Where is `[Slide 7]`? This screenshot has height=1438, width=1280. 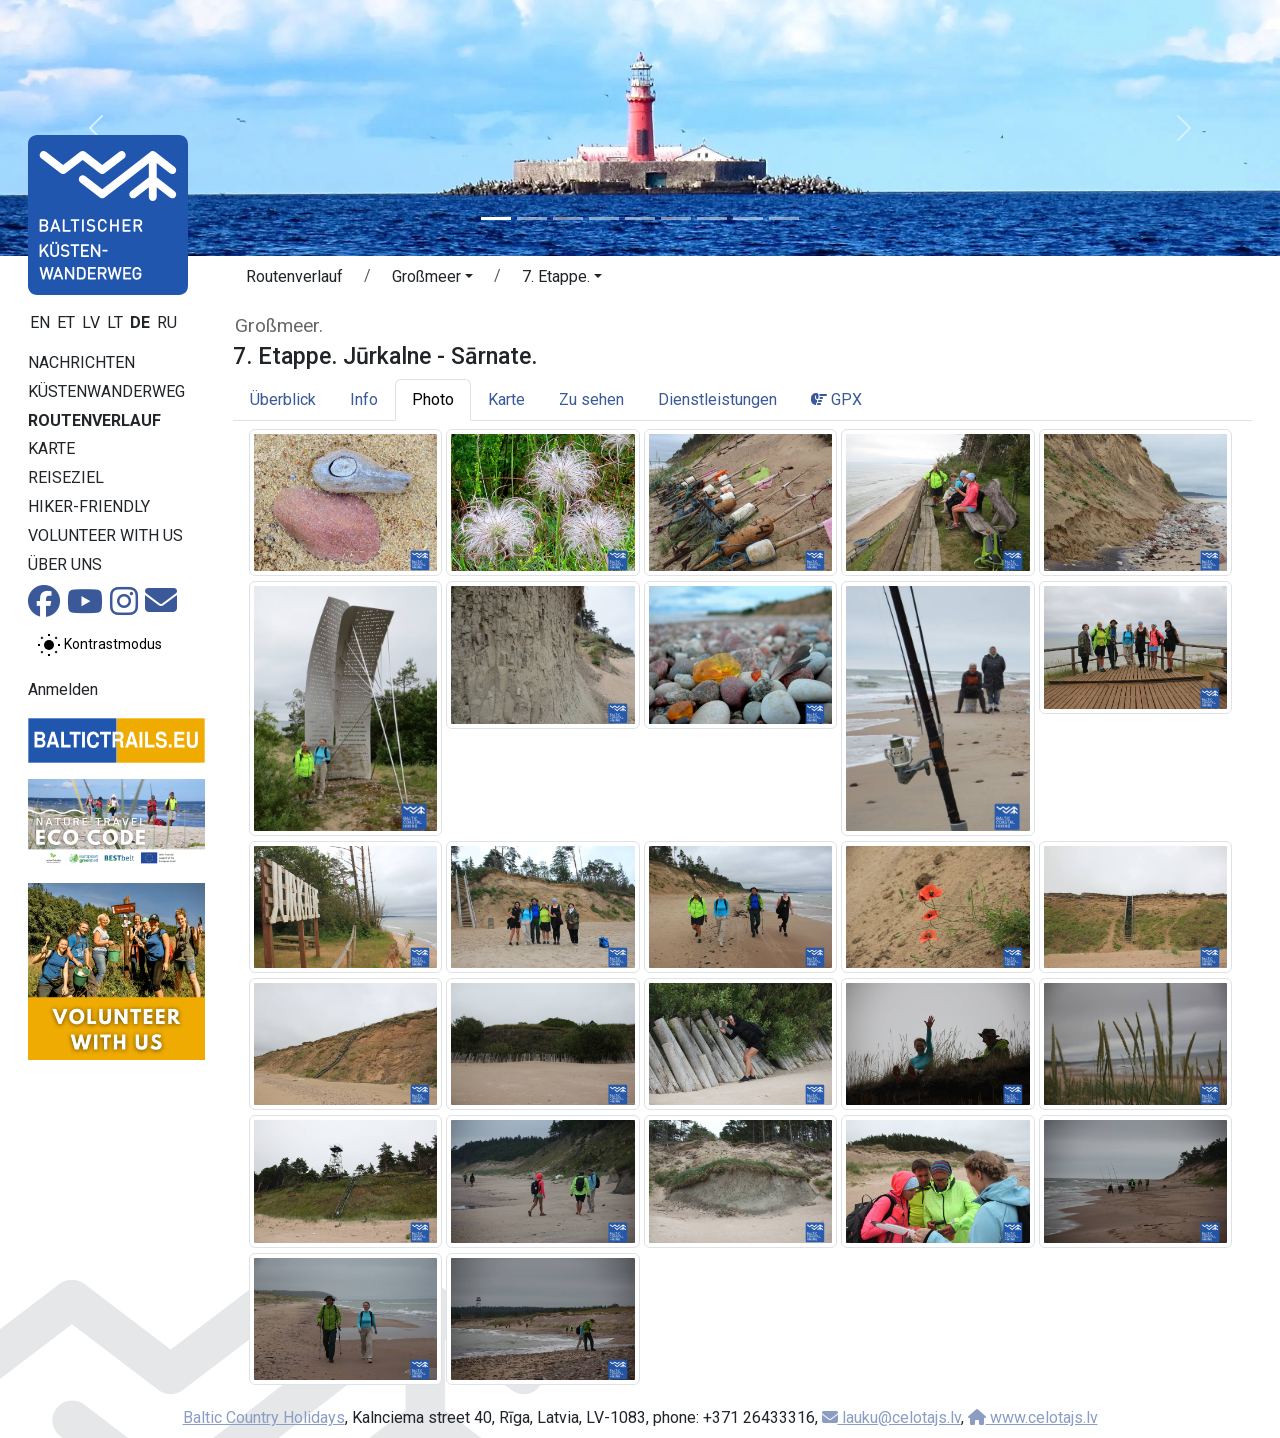 [Slide 7] is located at coordinates (712, 218).